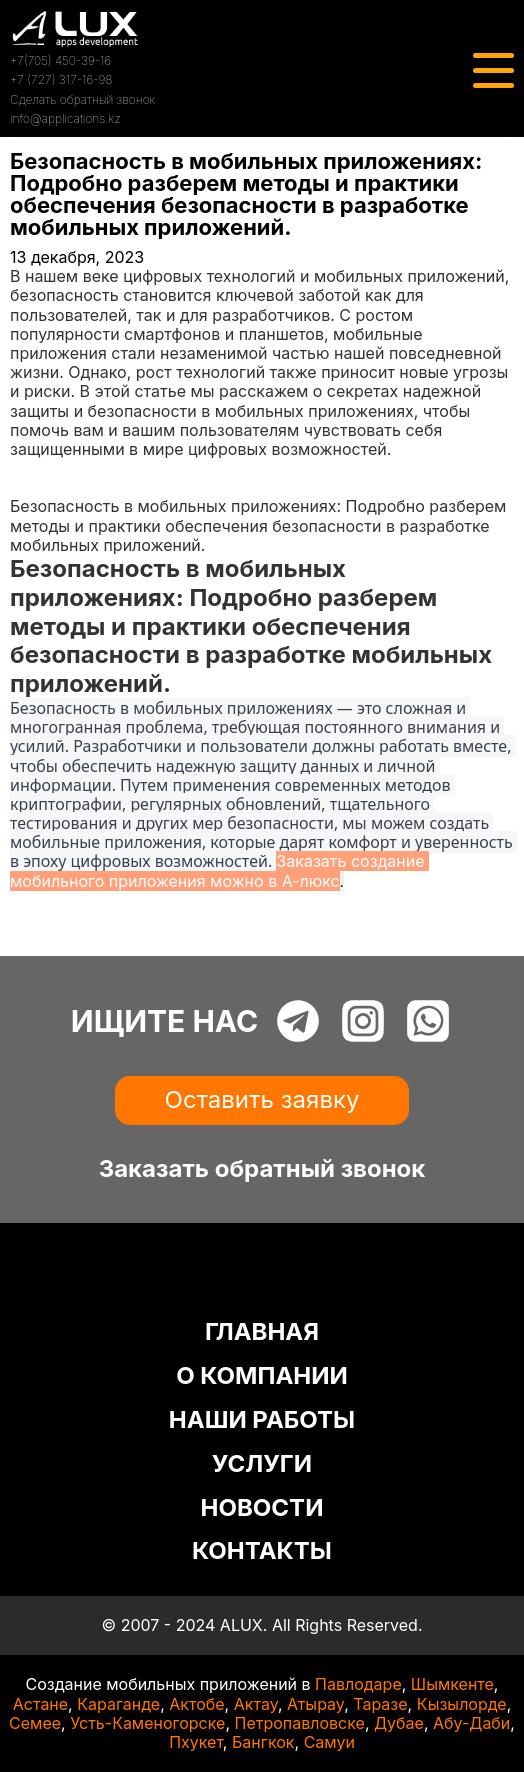 The width and height of the screenshot is (524, 1772). Describe the element at coordinates (263, 1742) in the screenshot. I see `Бангкок` at that location.